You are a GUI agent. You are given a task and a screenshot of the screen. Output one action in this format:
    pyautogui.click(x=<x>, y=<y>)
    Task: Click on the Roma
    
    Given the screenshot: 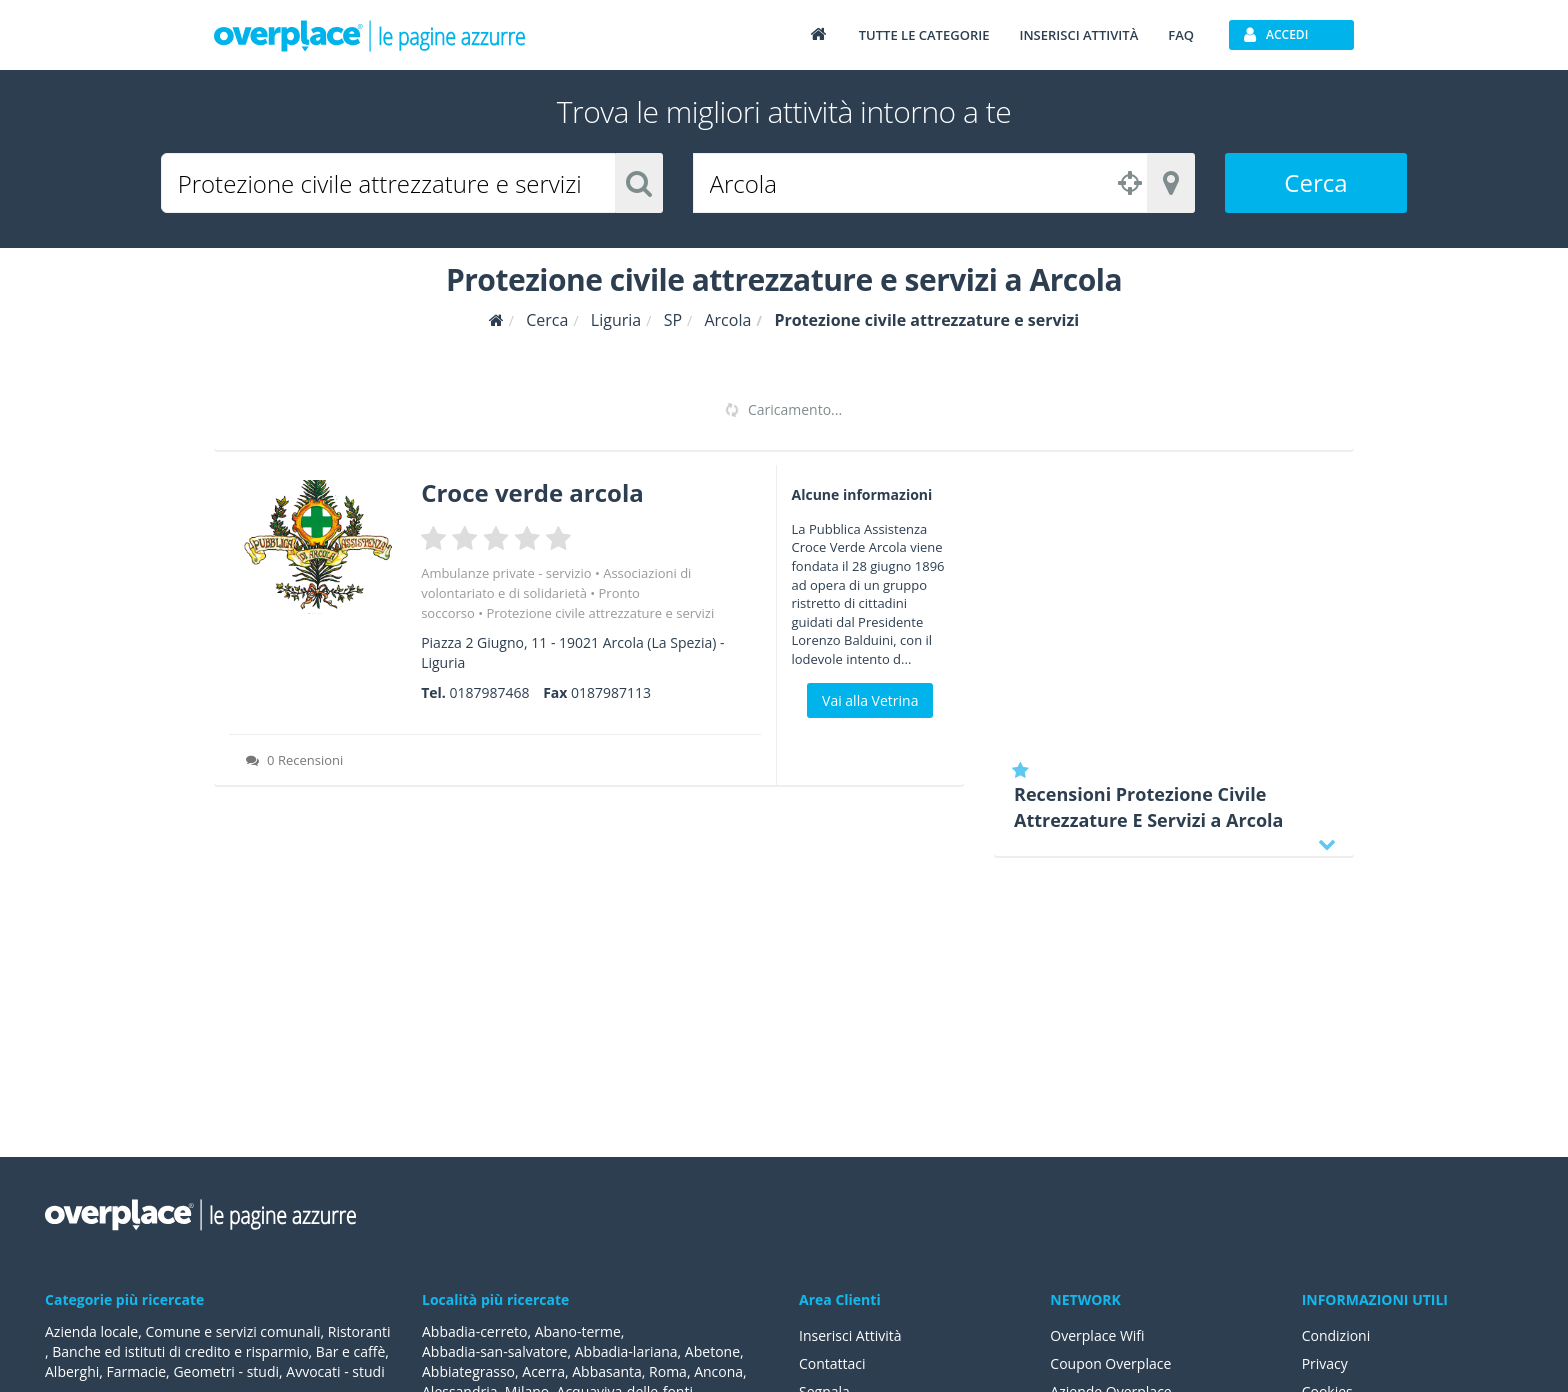 What is the action you would take?
    pyautogui.click(x=668, y=1371)
    